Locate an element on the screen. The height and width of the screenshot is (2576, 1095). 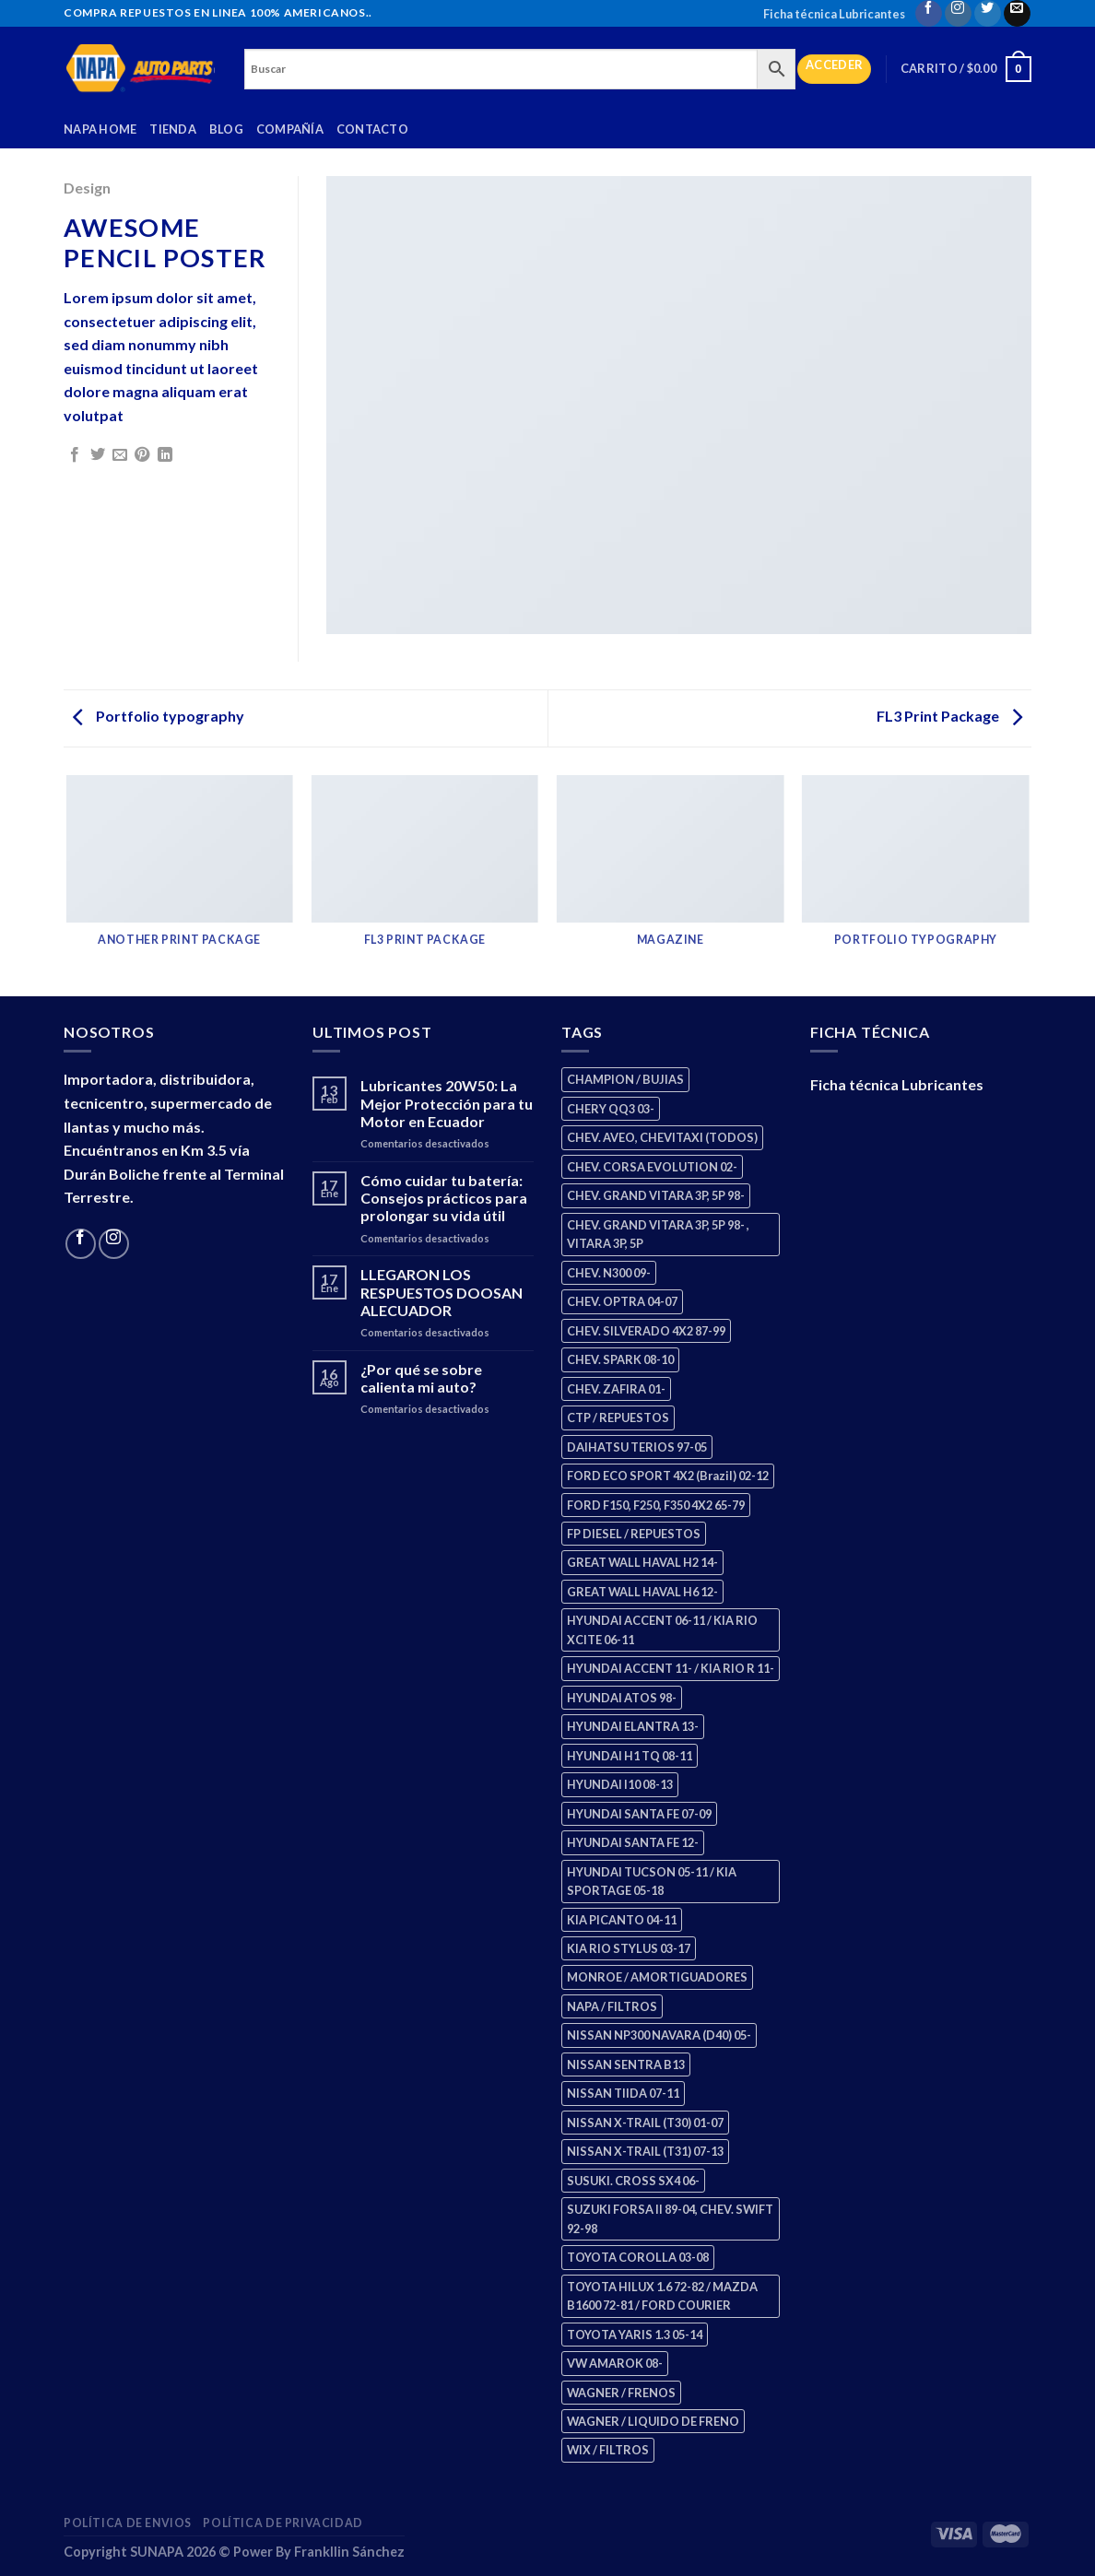
NISSAN NP300 NAVARA (D40) 05- [NISSAN NP300 NAVARA (D40) 05- (1 producto)] is located at coordinates (659, 2035).